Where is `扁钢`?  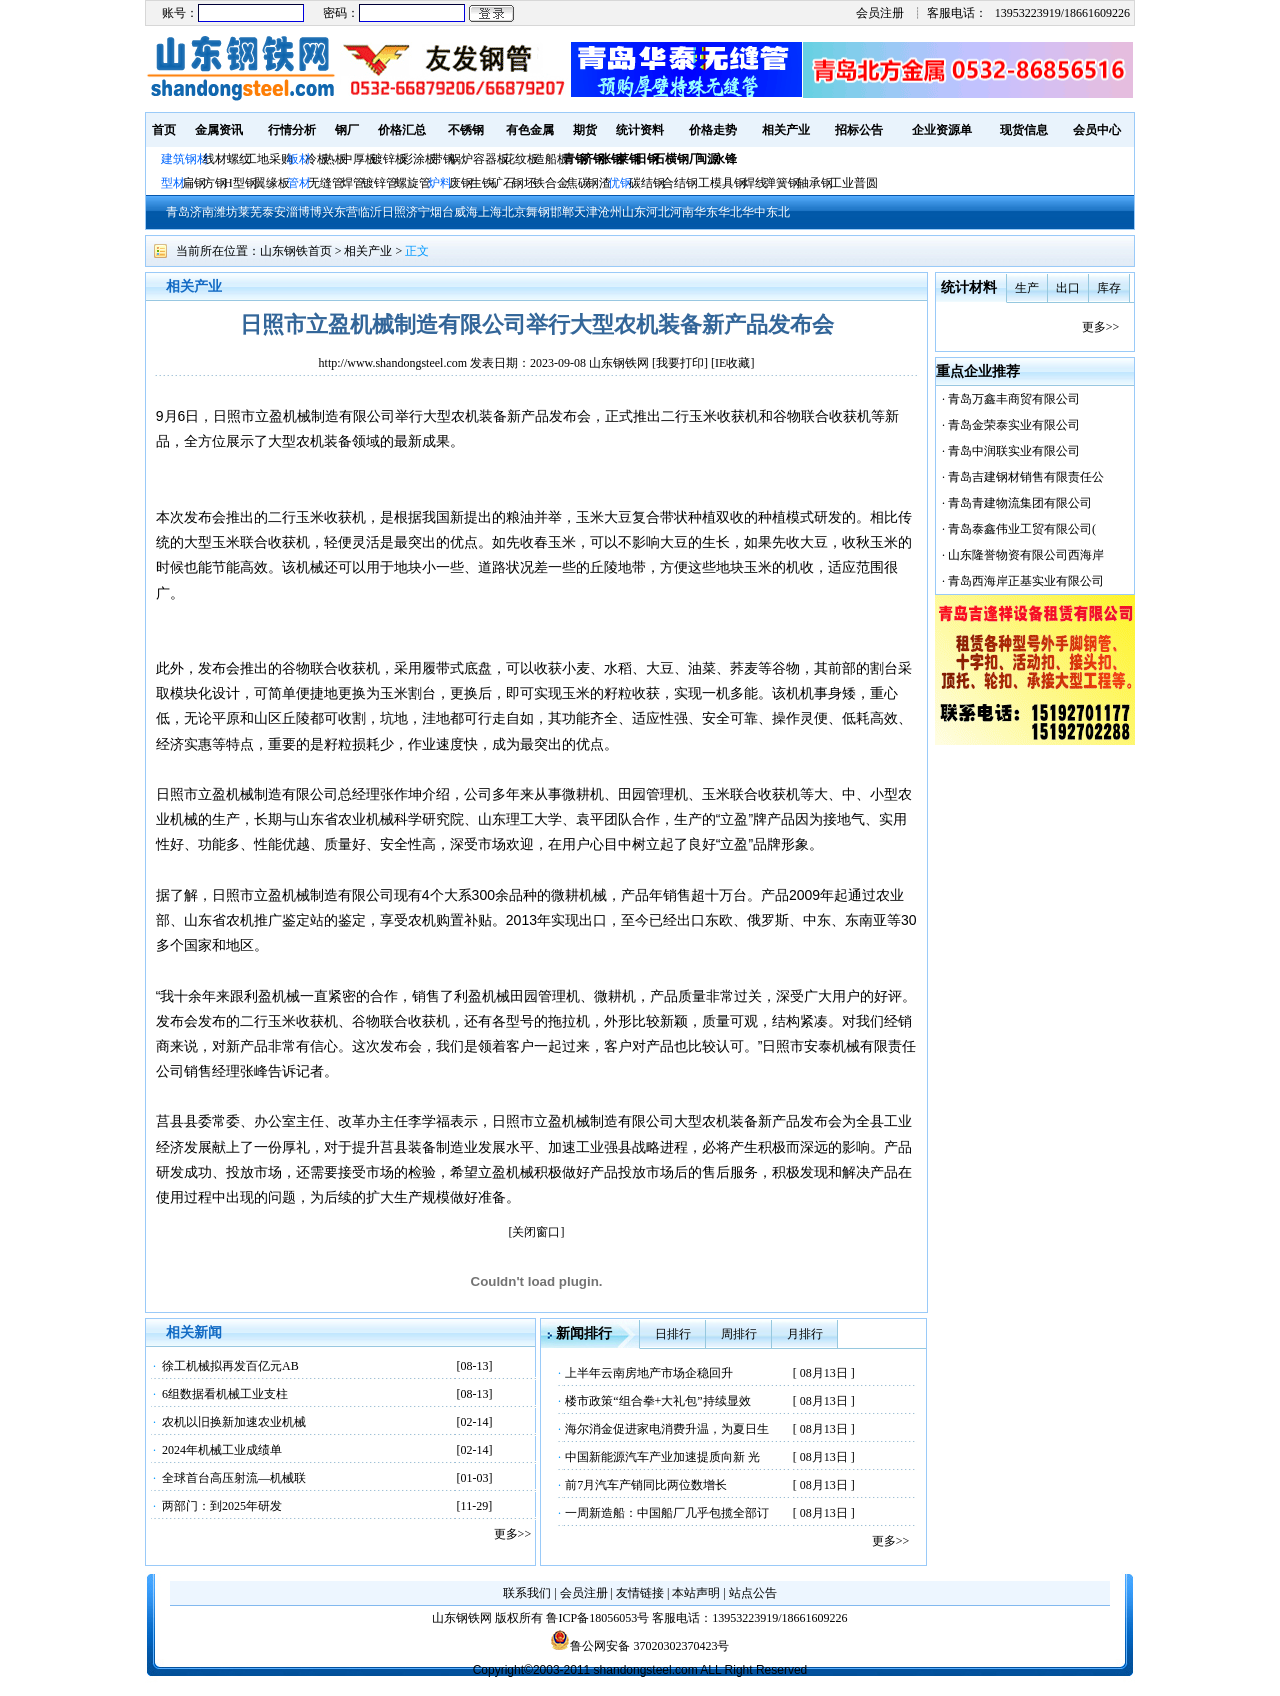
扁钢 is located at coordinates (194, 183).